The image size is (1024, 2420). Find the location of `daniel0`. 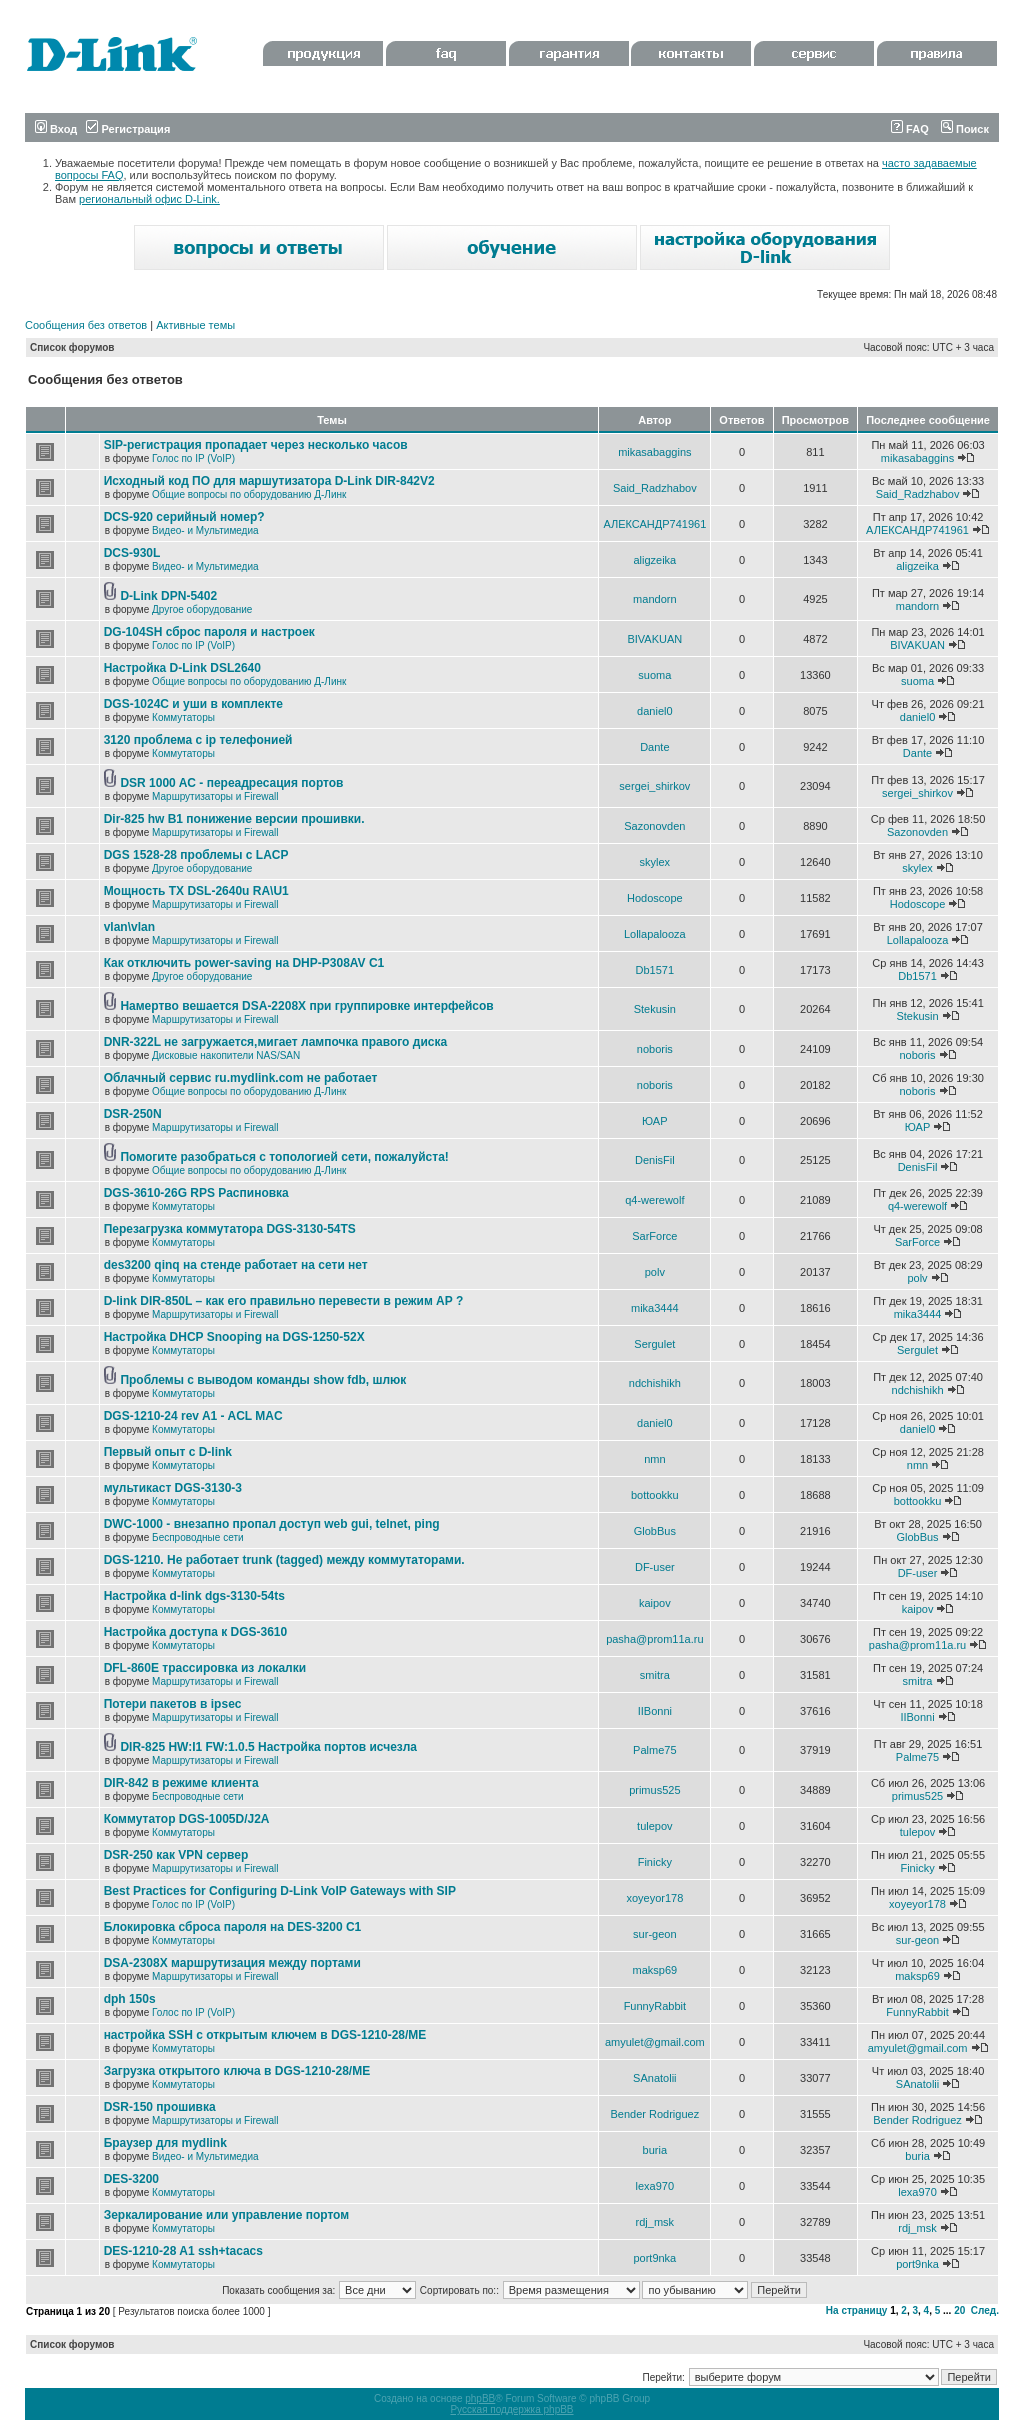

daniel0 is located at coordinates (654, 711).